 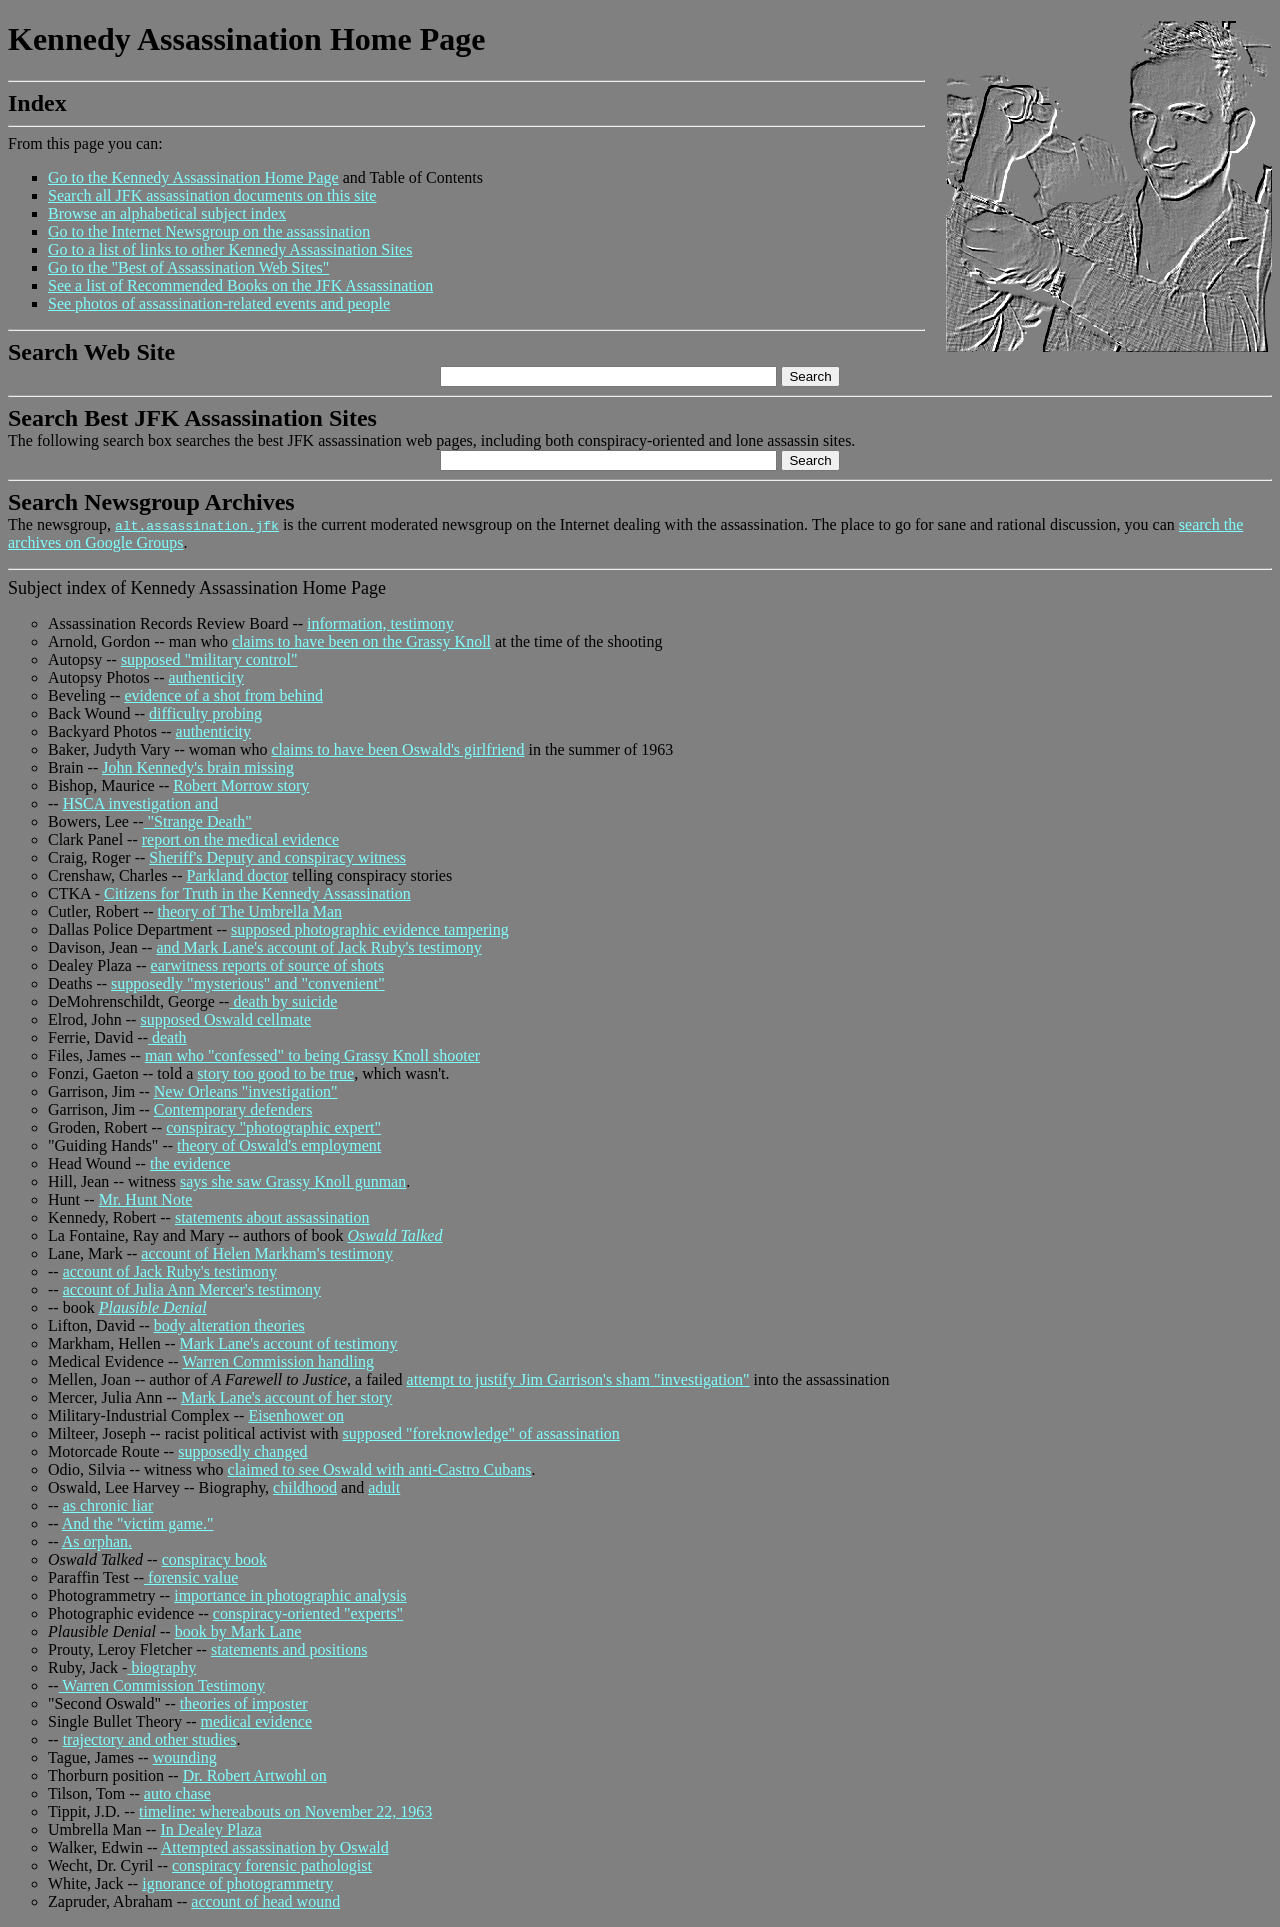 What do you see at coordinates (225, 1019) in the screenshot?
I see `supposed Oswald cellmate` at bounding box center [225, 1019].